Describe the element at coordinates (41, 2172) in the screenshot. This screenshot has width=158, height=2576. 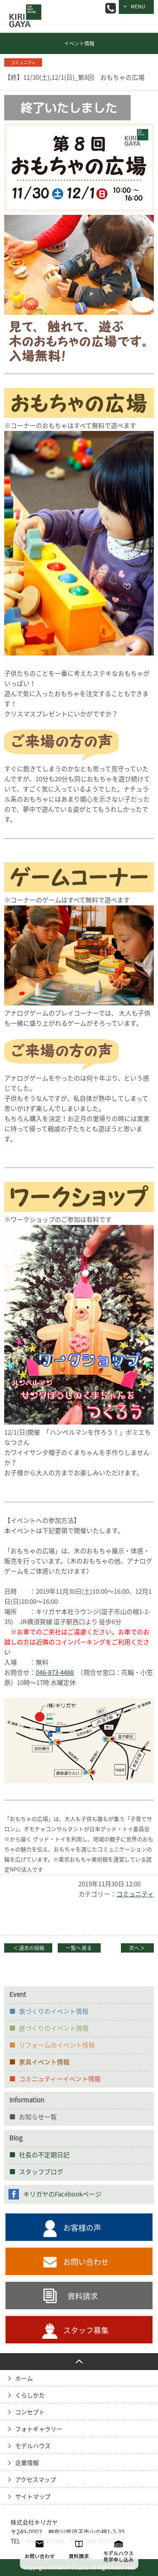
I see `スタッフブログ` at that location.